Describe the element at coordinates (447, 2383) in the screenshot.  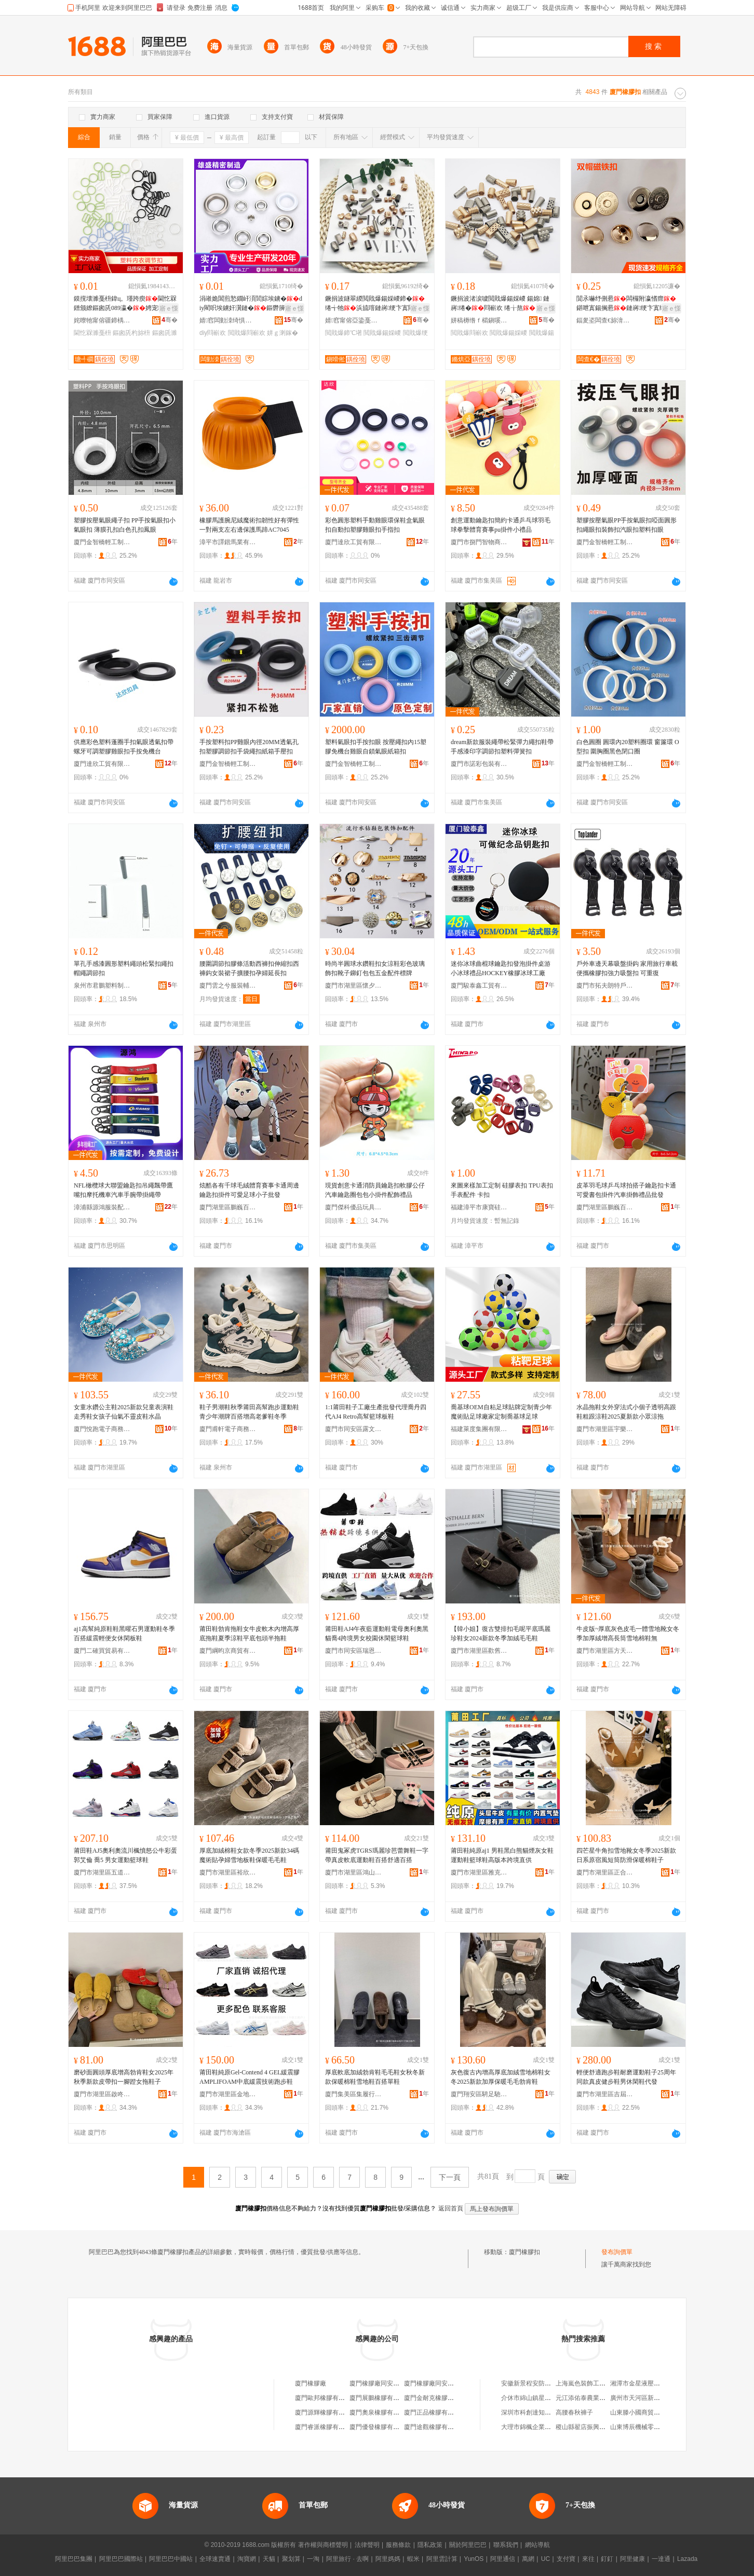
I see `廈門橡膠廠同安膠鞋分廠經營部` at that location.